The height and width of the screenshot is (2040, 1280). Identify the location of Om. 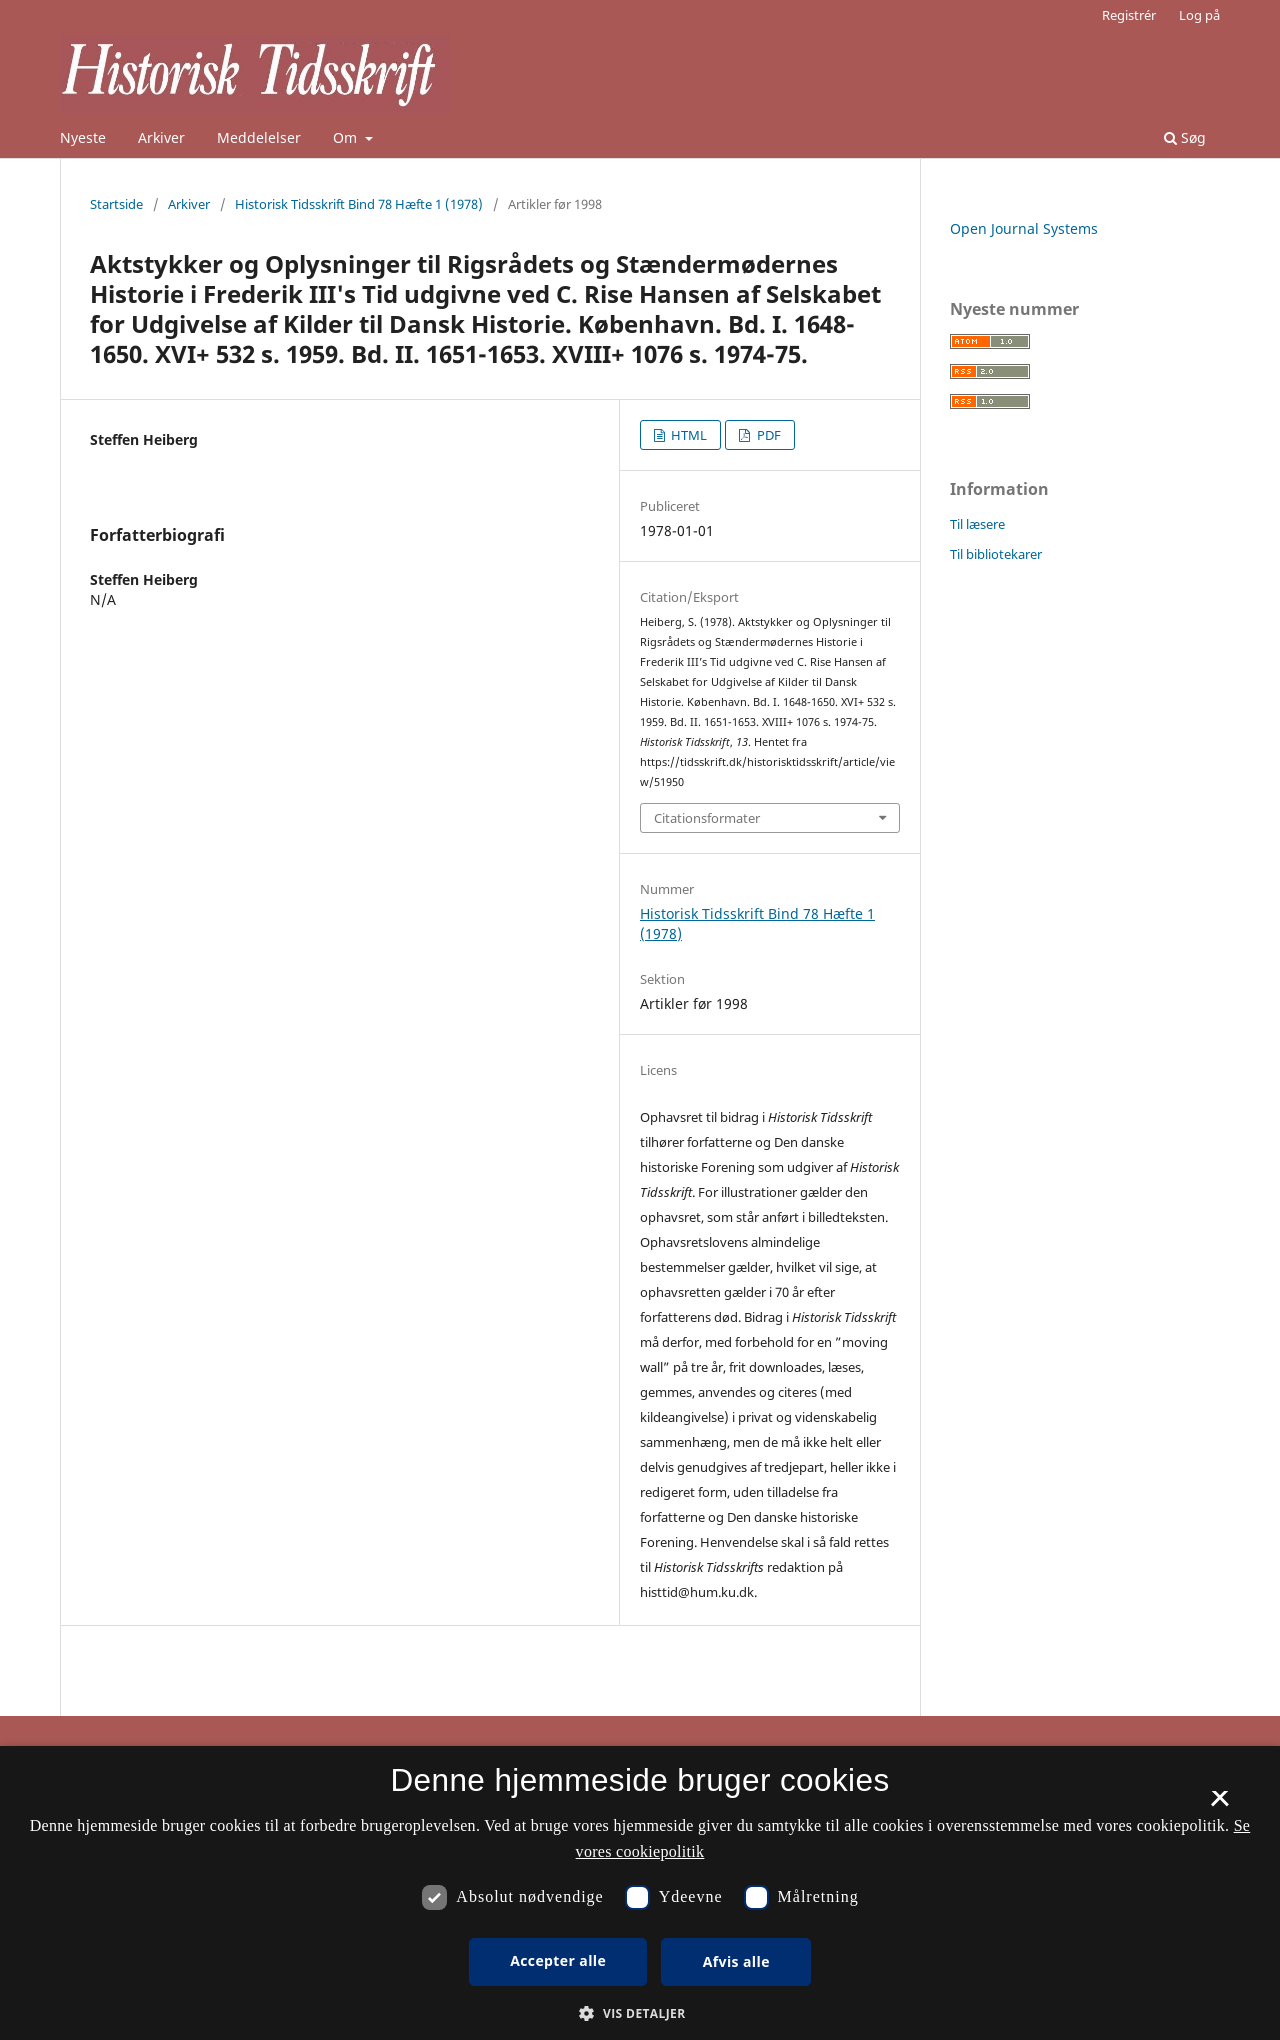
(347, 137).